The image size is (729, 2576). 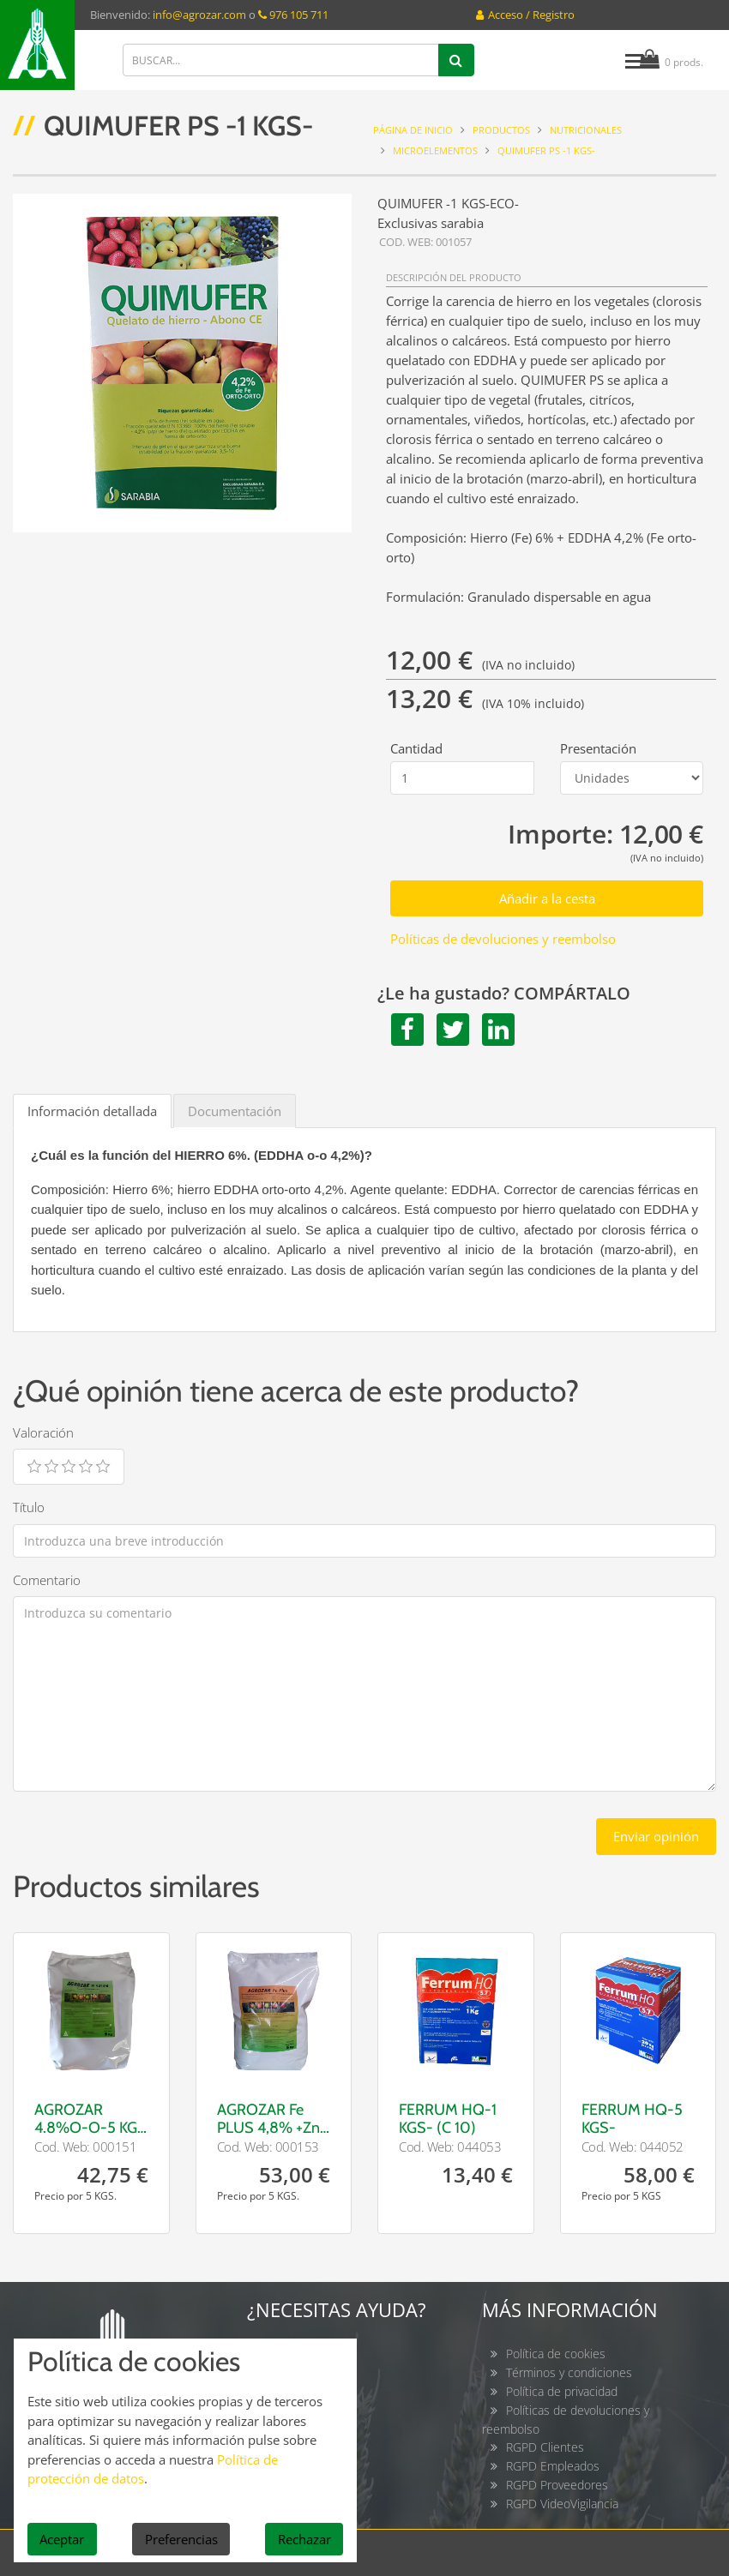 I want to click on RGPD Clientes, so click(x=545, y=2447).